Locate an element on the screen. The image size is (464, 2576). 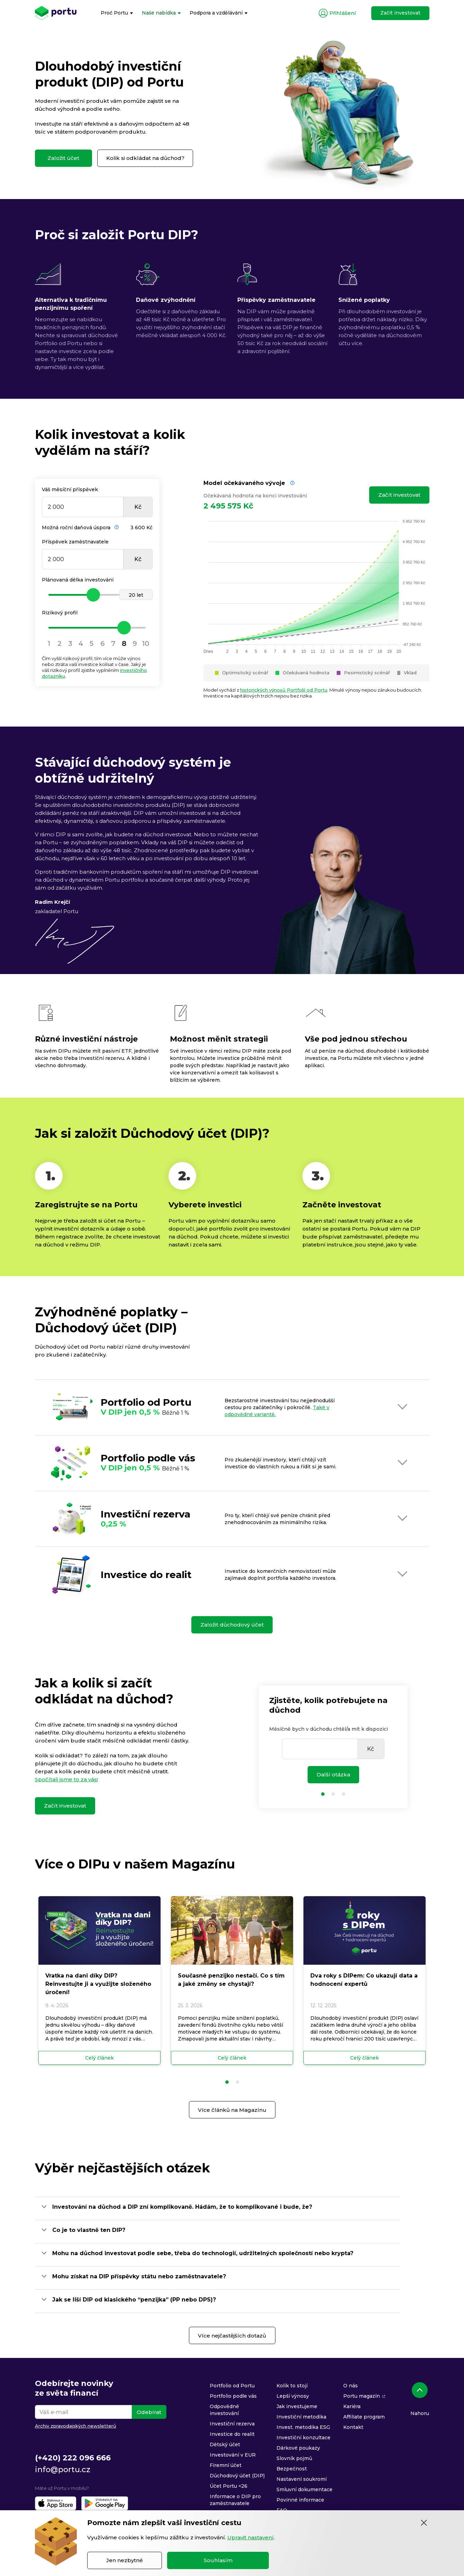
Portu magazín is located at coordinates (361, 2396).